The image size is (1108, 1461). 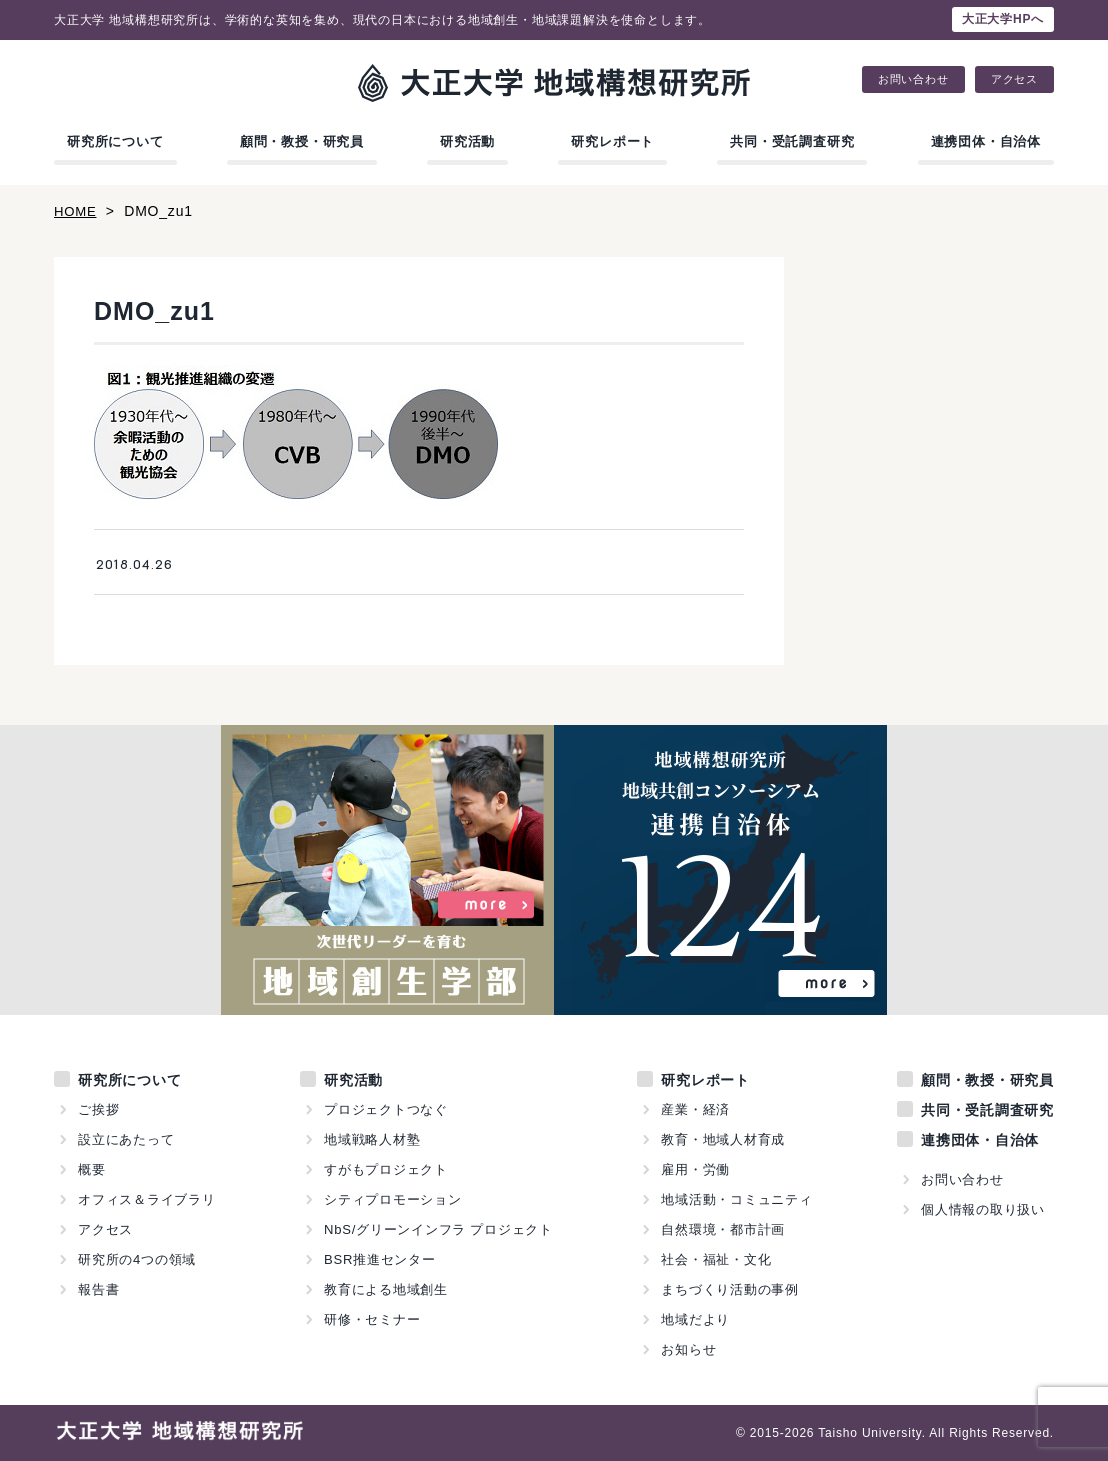 What do you see at coordinates (98, 1109) in the screenshot?
I see `ご挨拶` at bounding box center [98, 1109].